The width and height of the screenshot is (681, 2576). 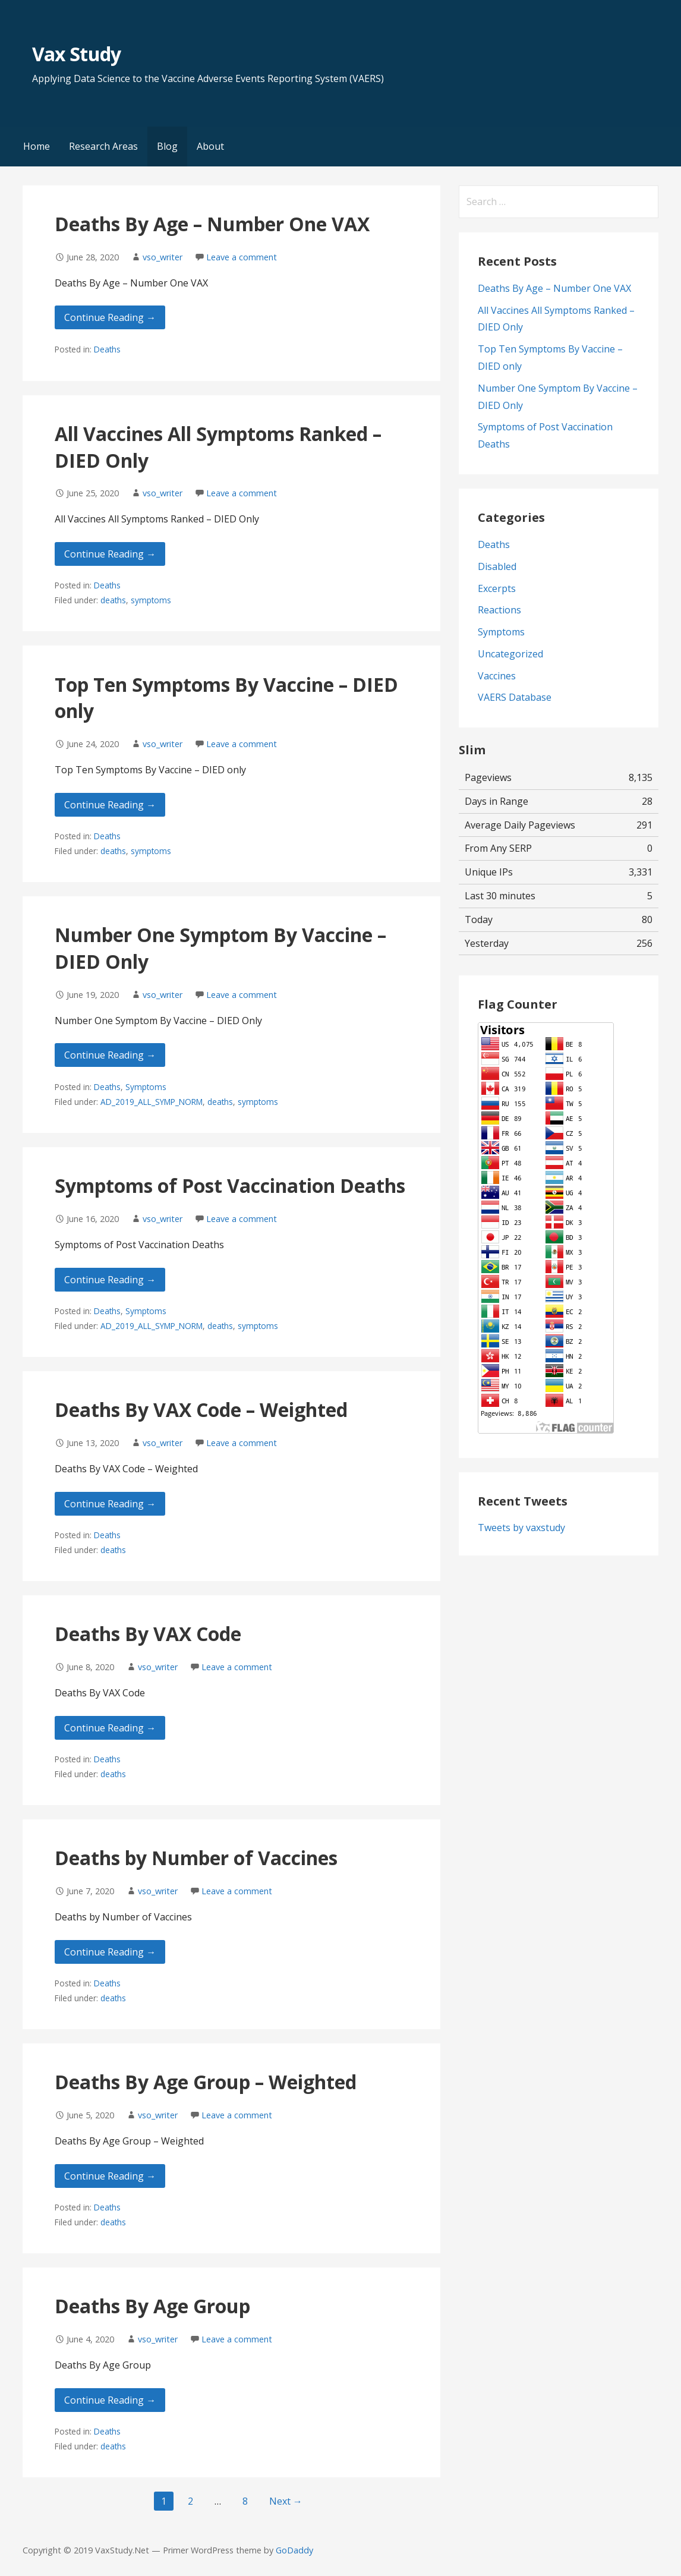 I want to click on Continue Reading → [Continue reading Symptoms of Post Vaccination Deaths], so click(x=110, y=1279).